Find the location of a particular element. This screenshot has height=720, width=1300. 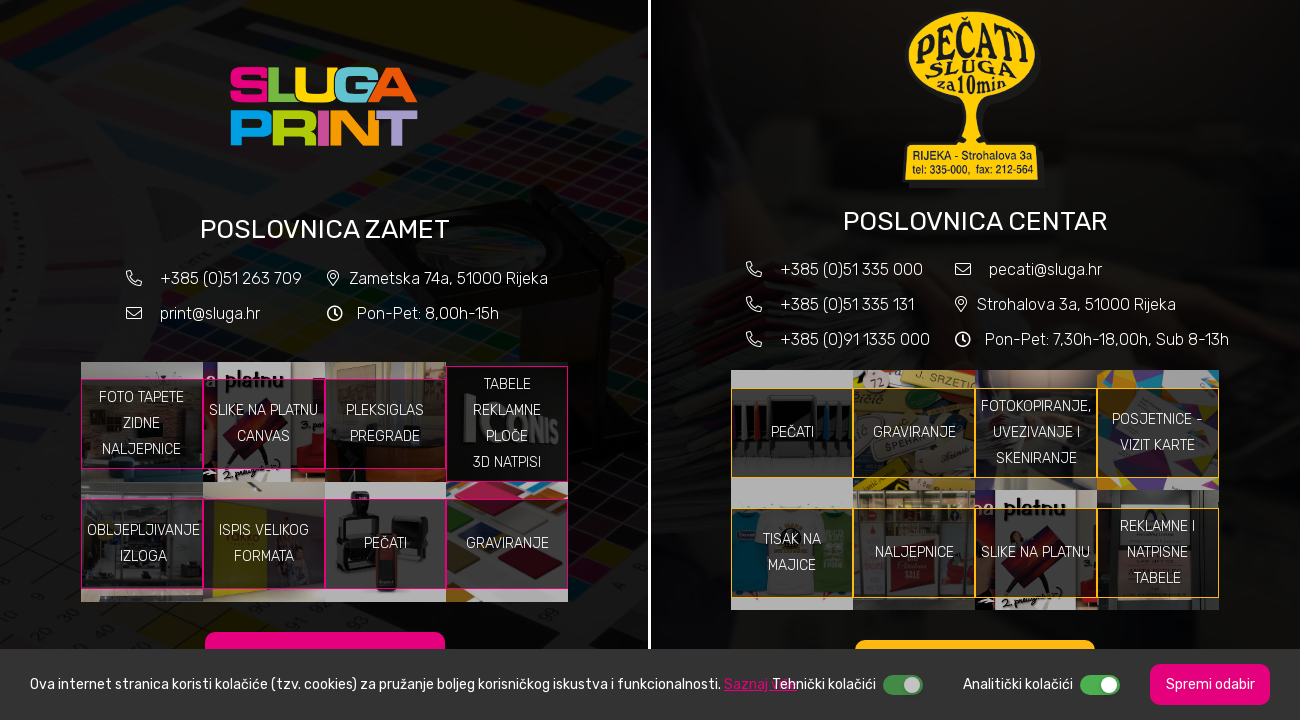

Zametska 74a, 51000 Rijeka is located at coordinates (448, 278).